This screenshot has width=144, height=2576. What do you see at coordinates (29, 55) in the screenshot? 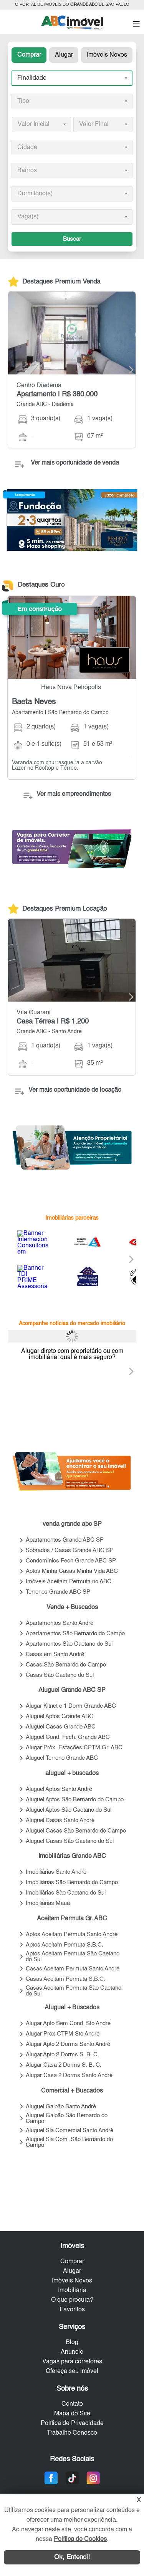
I see `Comprar` at bounding box center [29, 55].